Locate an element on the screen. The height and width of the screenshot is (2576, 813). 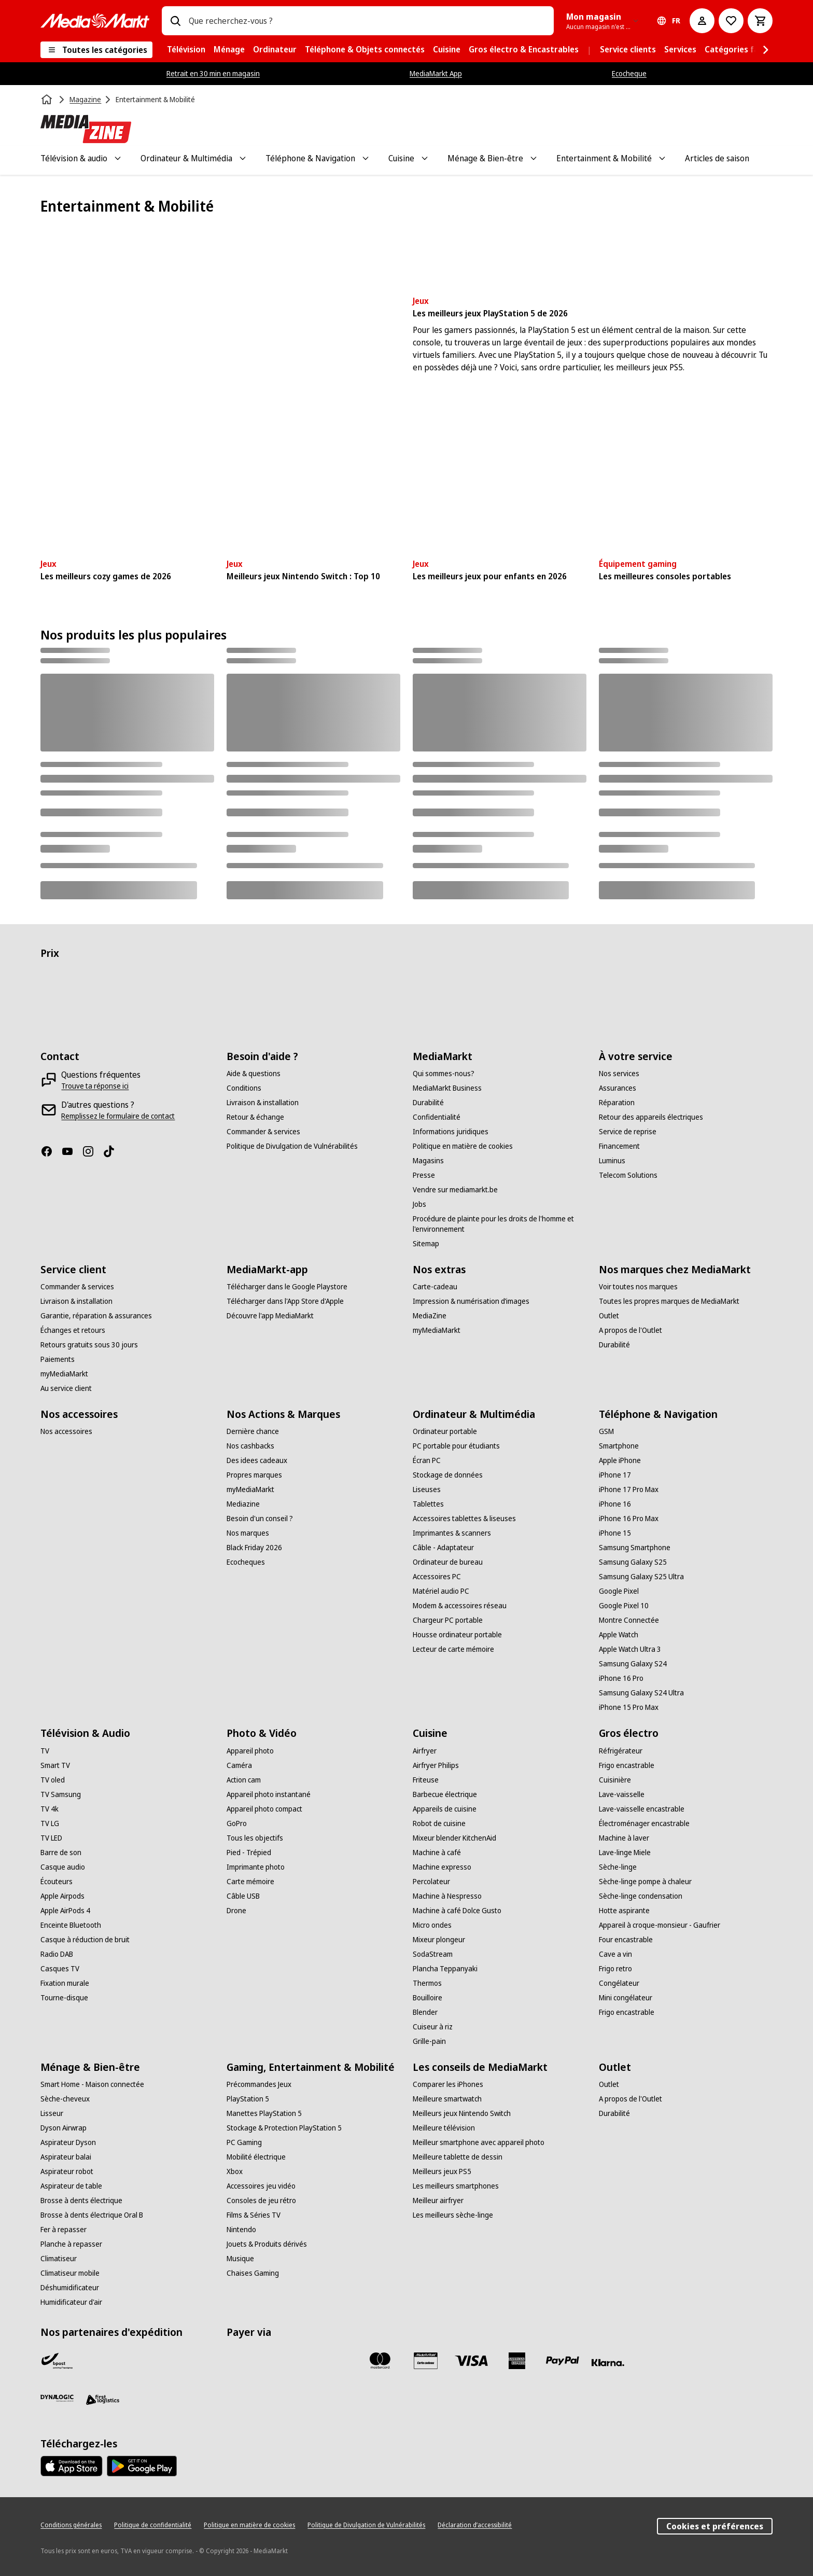
[Radio DAB] is located at coordinates (56, 1954).